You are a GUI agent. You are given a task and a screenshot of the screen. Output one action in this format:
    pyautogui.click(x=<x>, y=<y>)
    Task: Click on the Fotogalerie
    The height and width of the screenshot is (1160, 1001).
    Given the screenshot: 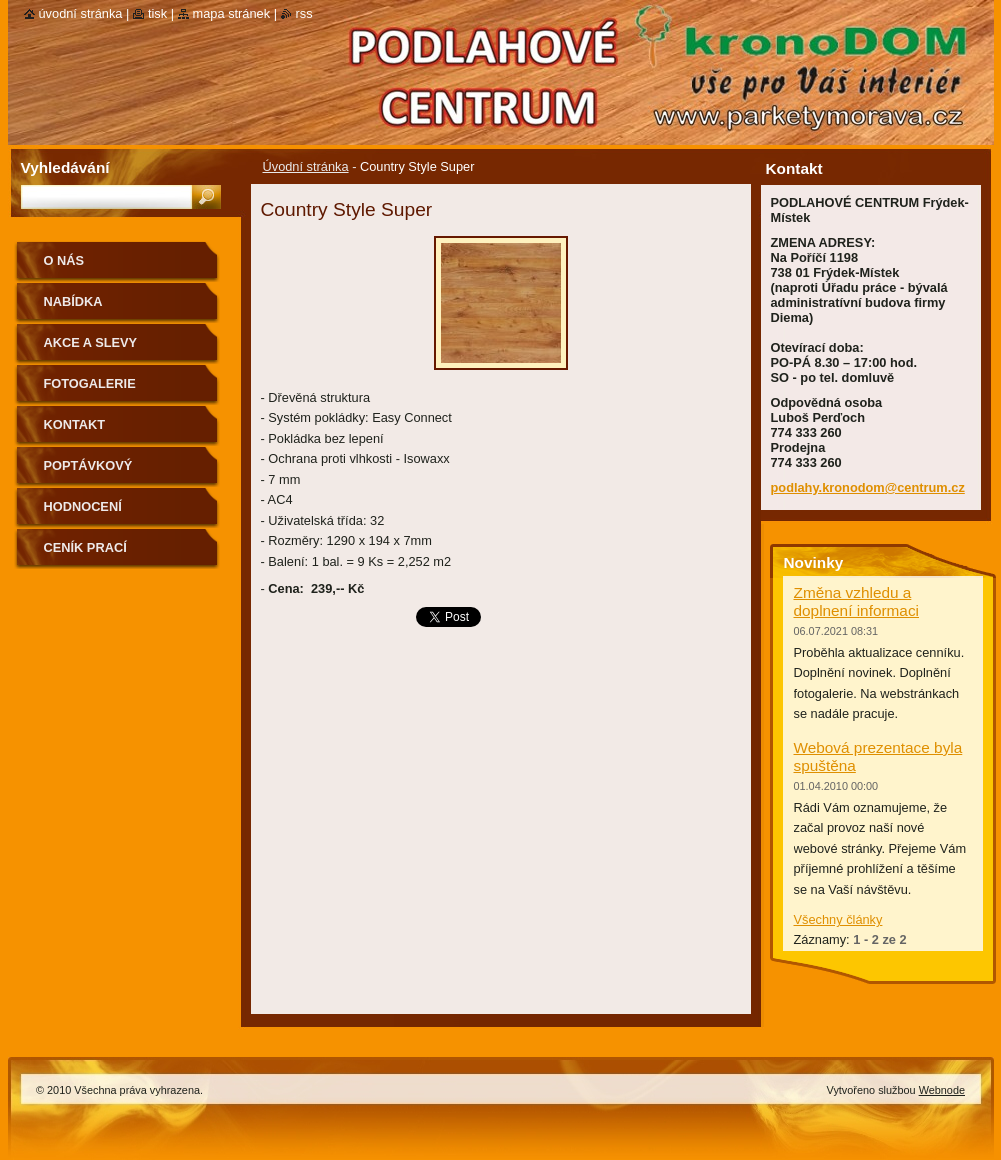 What is the action you would take?
    pyautogui.click(x=90, y=383)
    